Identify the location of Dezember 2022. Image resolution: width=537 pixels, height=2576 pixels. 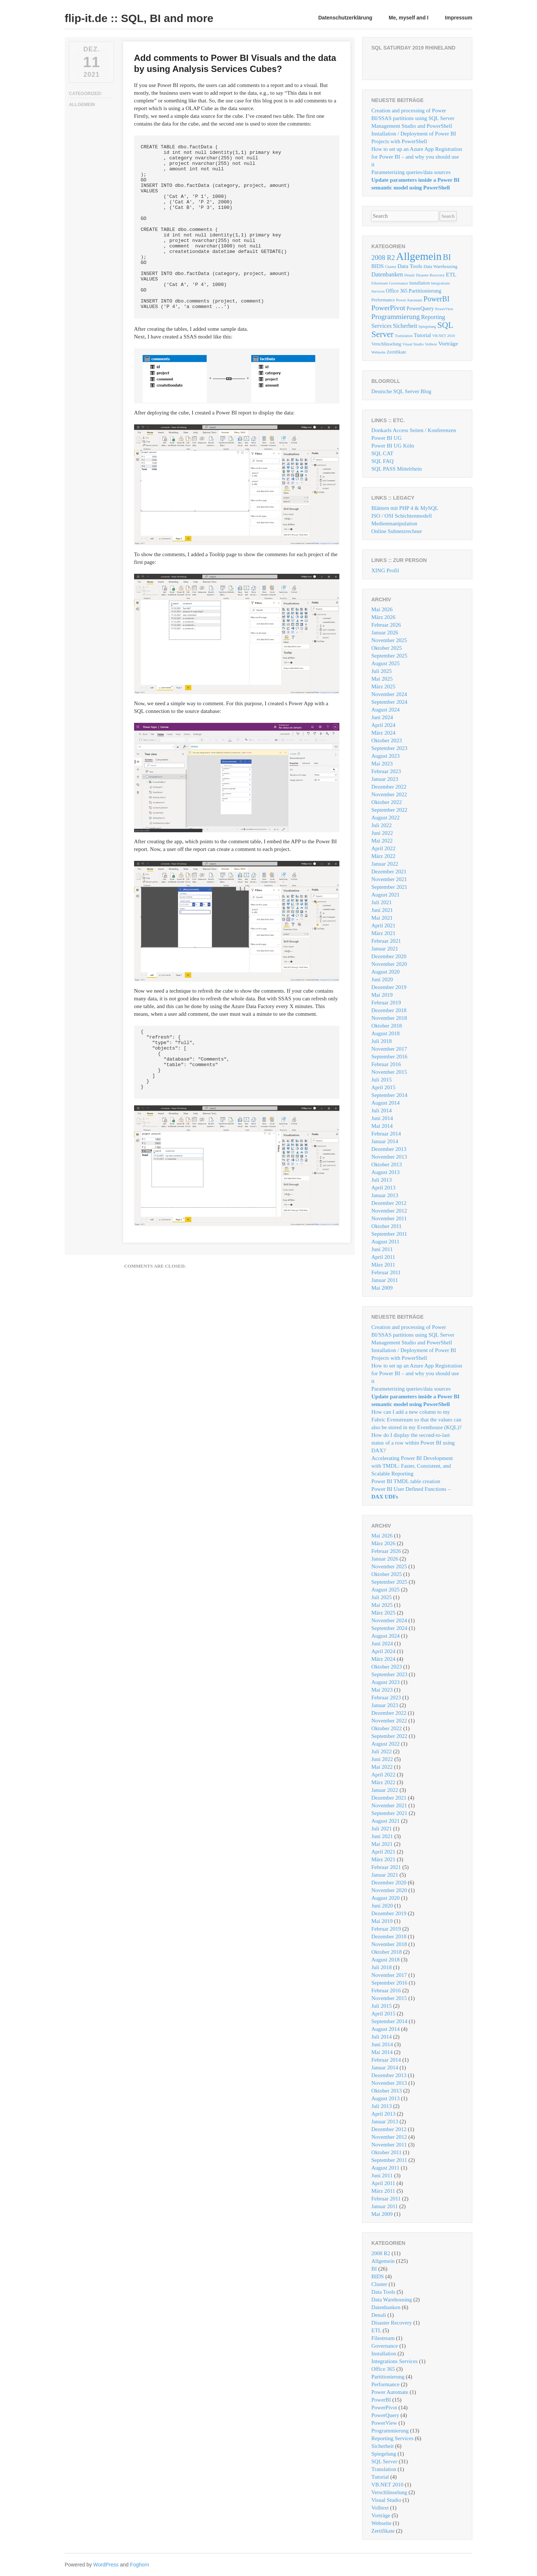
(388, 787).